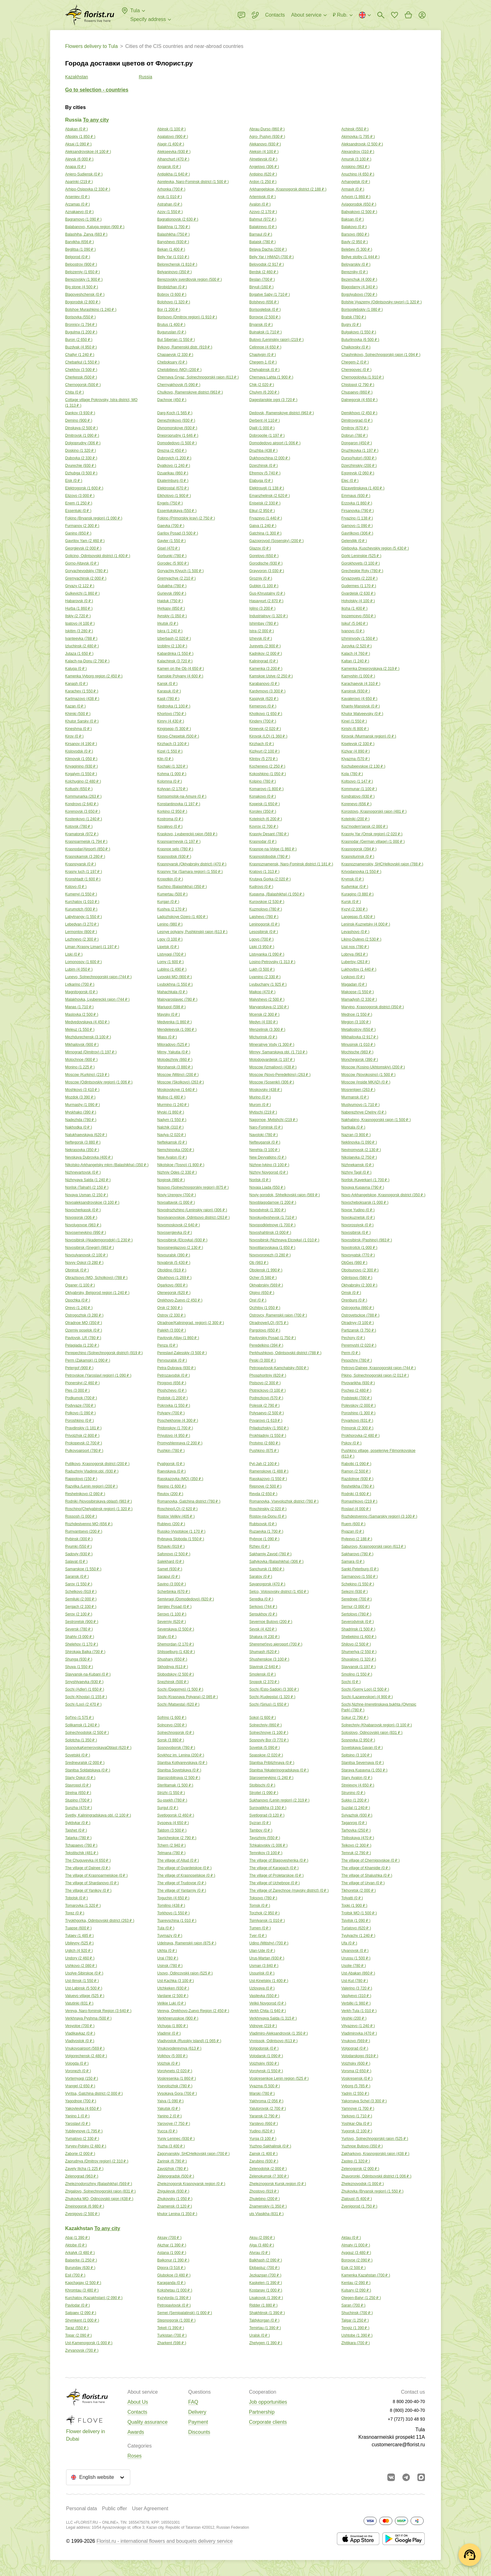  I want to click on The village of Altud ( ), so click(178, 1860).